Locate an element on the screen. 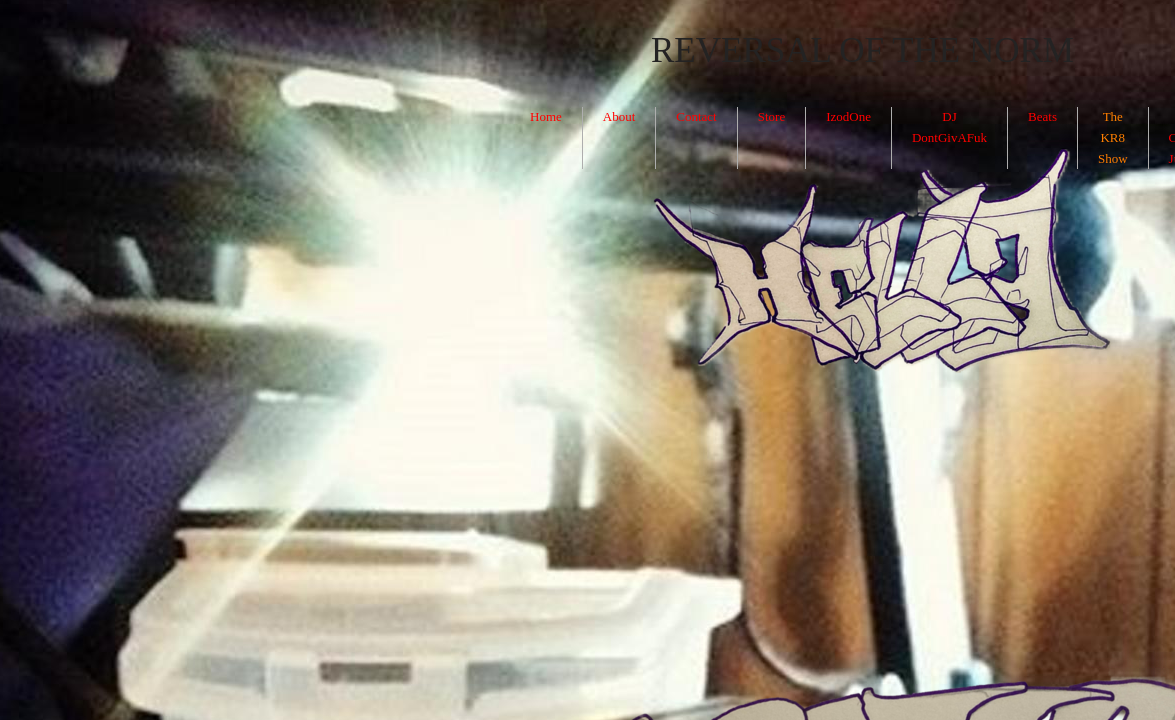 The image size is (1175, 720). About is located at coordinates (619, 116).